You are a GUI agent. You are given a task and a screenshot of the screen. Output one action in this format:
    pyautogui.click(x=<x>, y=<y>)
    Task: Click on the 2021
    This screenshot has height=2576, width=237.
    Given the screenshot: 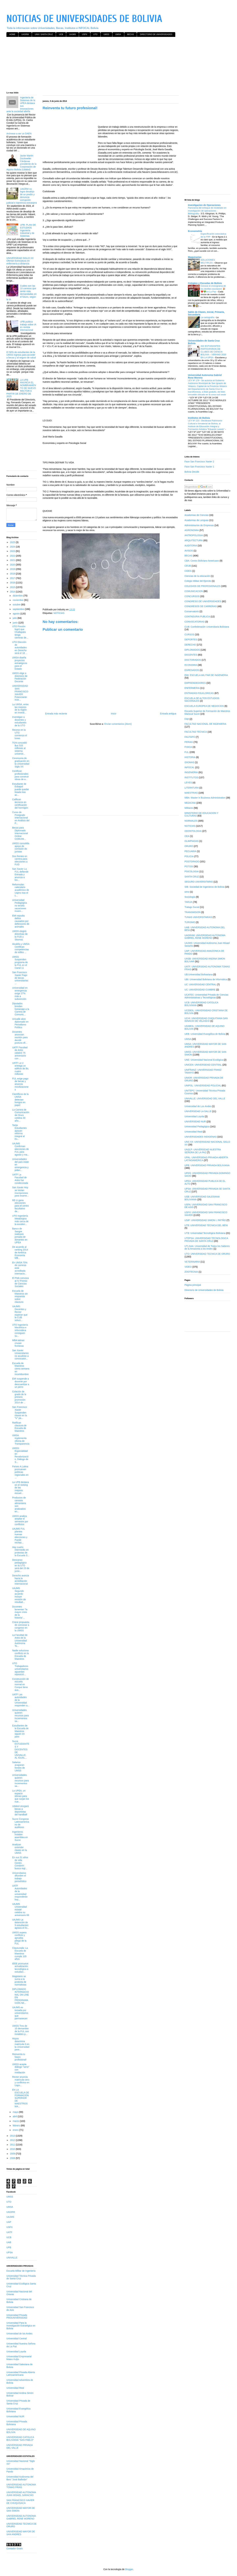 What is the action you would take?
    pyautogui.click(x=13, y=560)
    